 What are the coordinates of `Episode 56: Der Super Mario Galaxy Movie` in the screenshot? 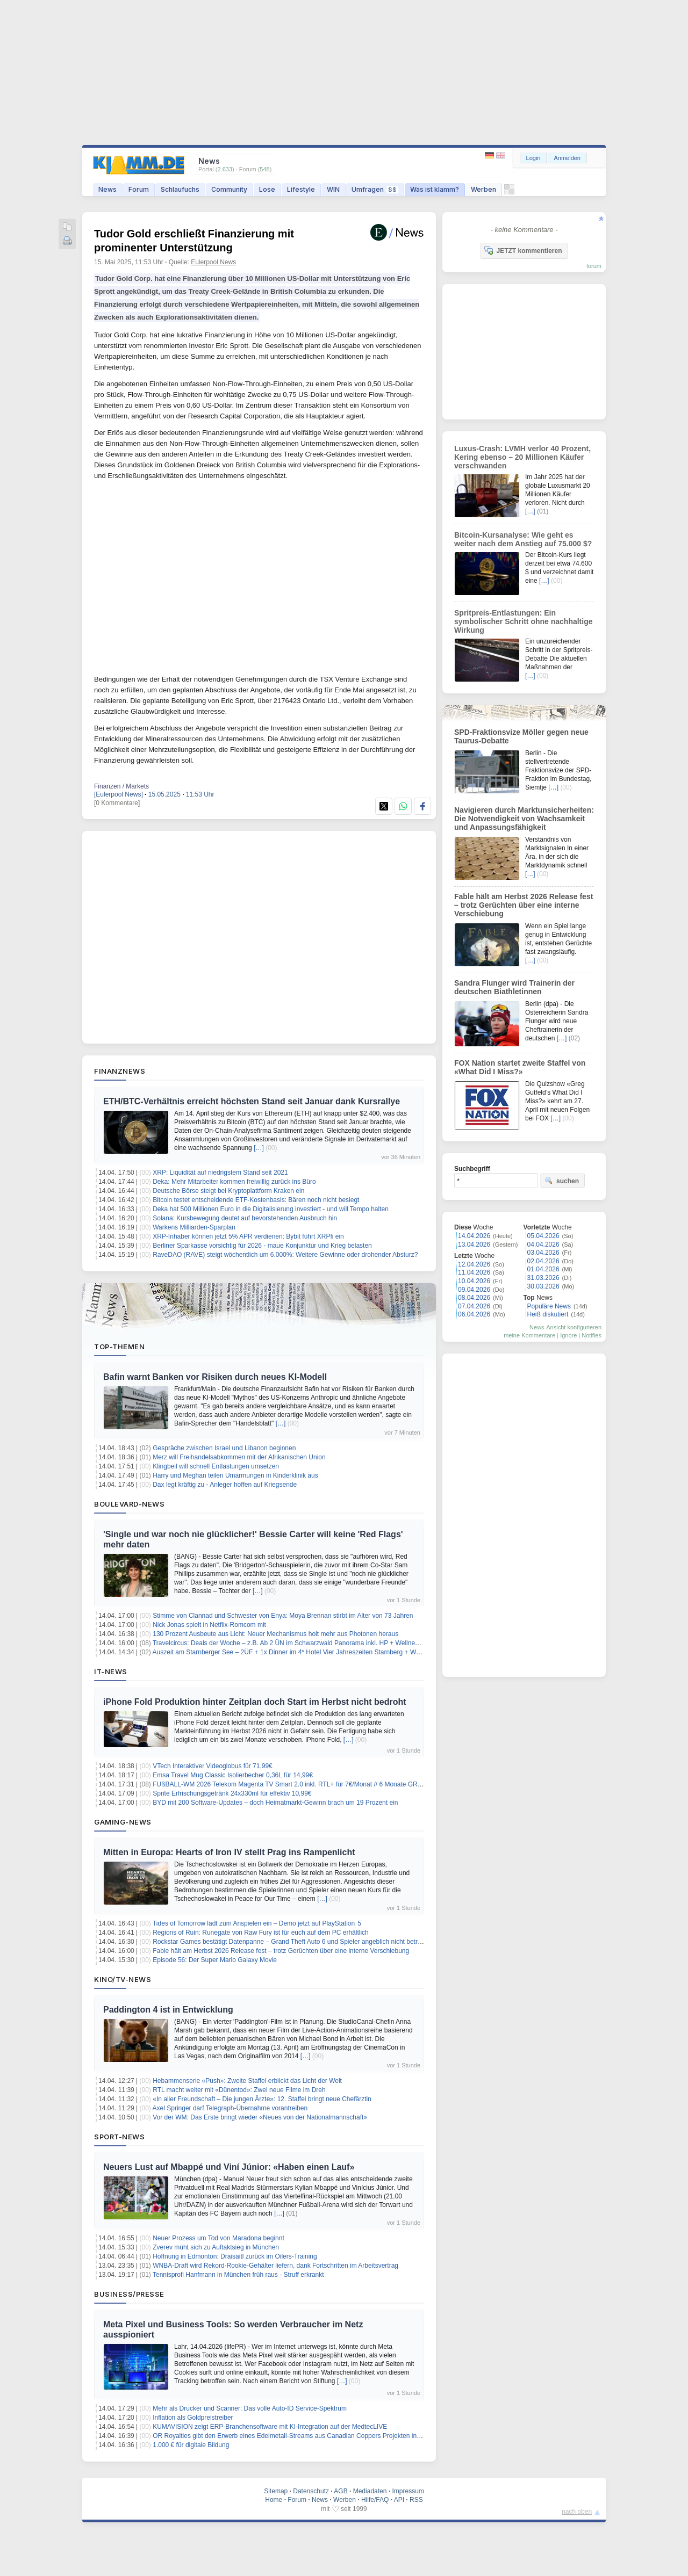 It's located at (215, 1960).